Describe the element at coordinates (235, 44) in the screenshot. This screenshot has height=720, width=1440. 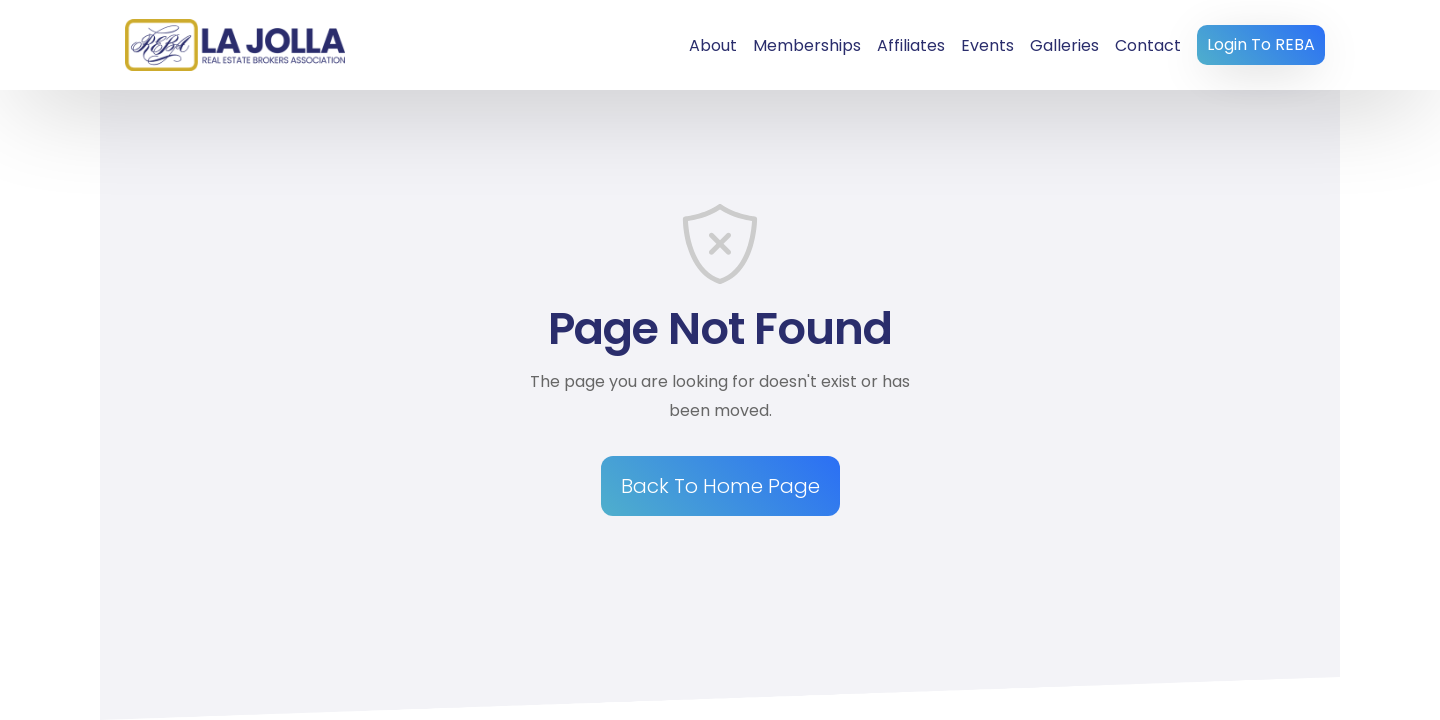
I see `[home]` at that location.